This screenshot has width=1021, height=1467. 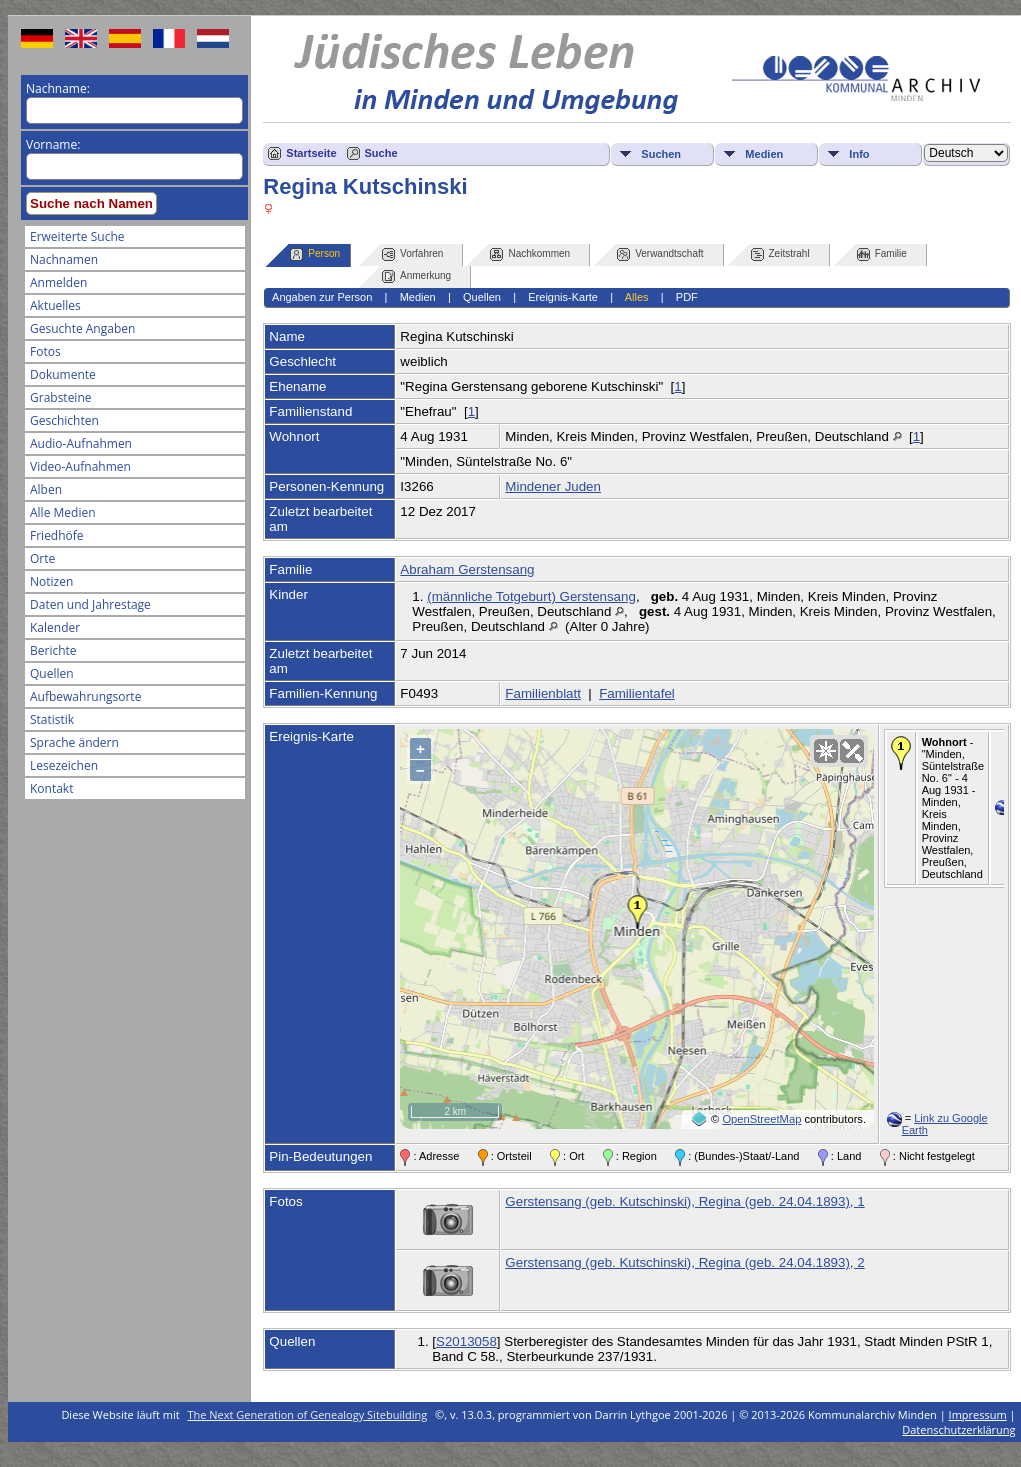 What do you see at coordinates (42, 558) in the screenshot?
I see `Orte` at bounding box center [42, 558].